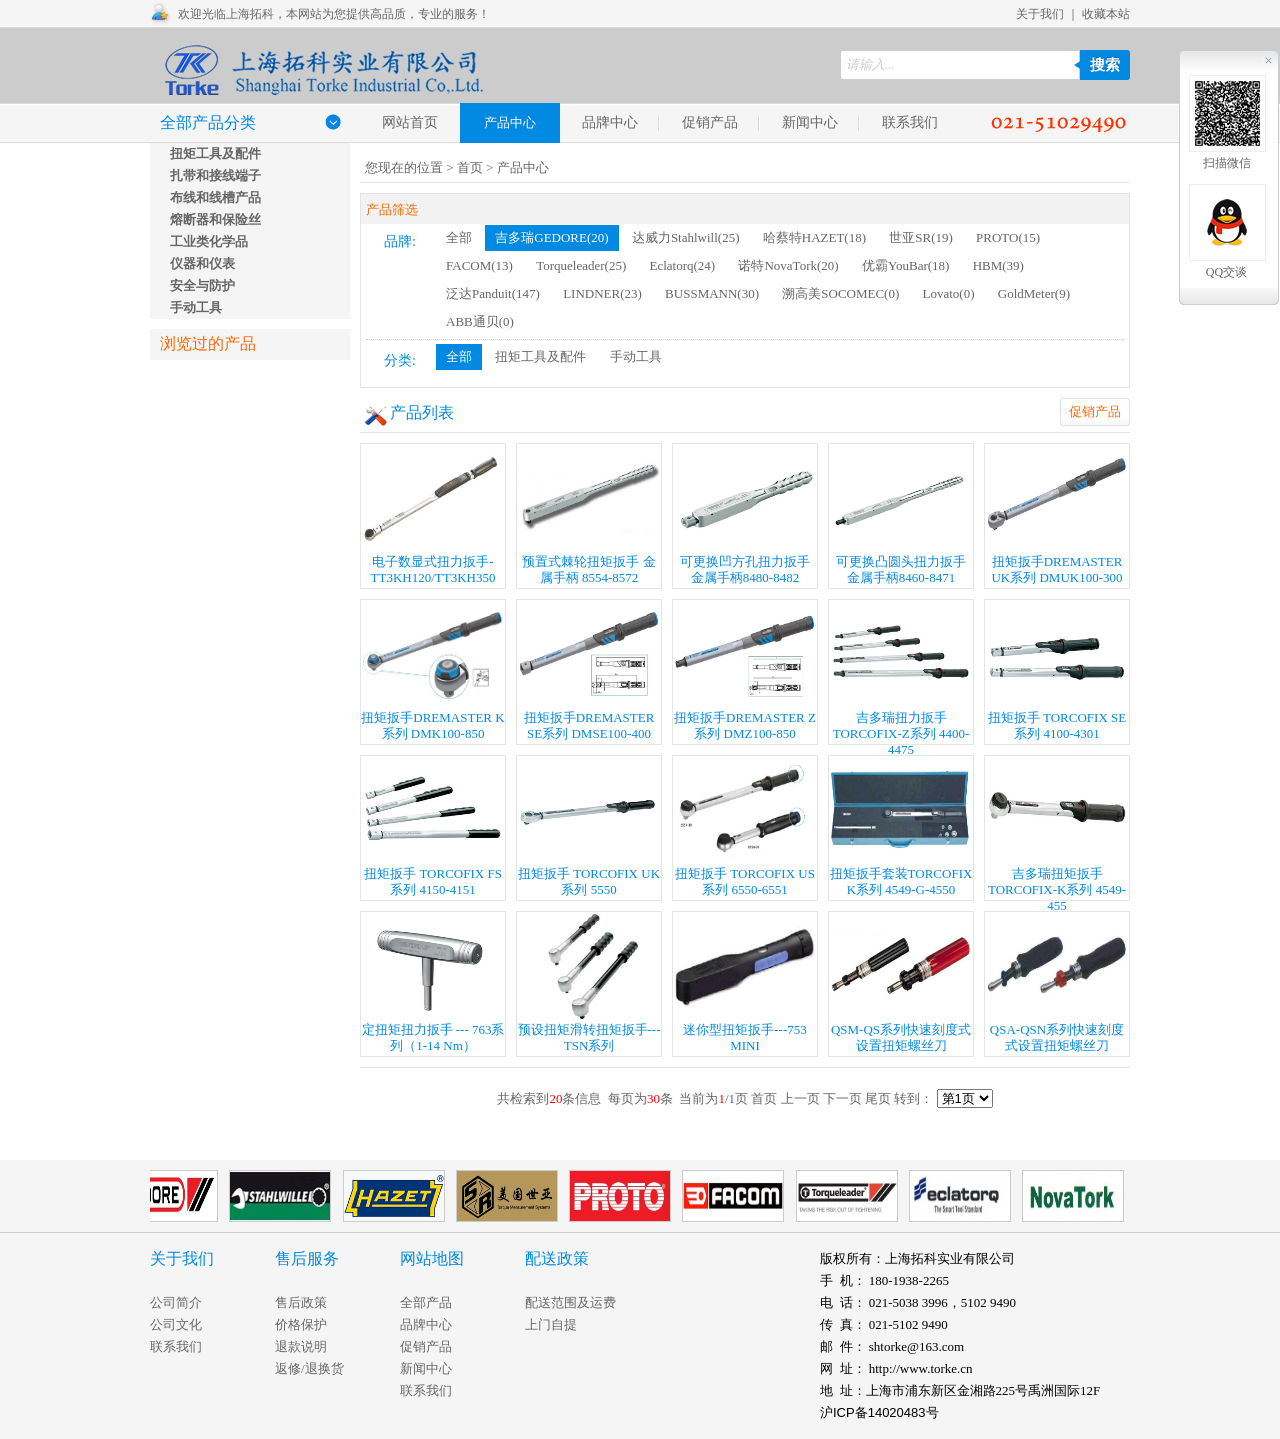  I want to click on QSM-QS系列快速刻度式设置扭矩螺丝刀, so click(901, 982).